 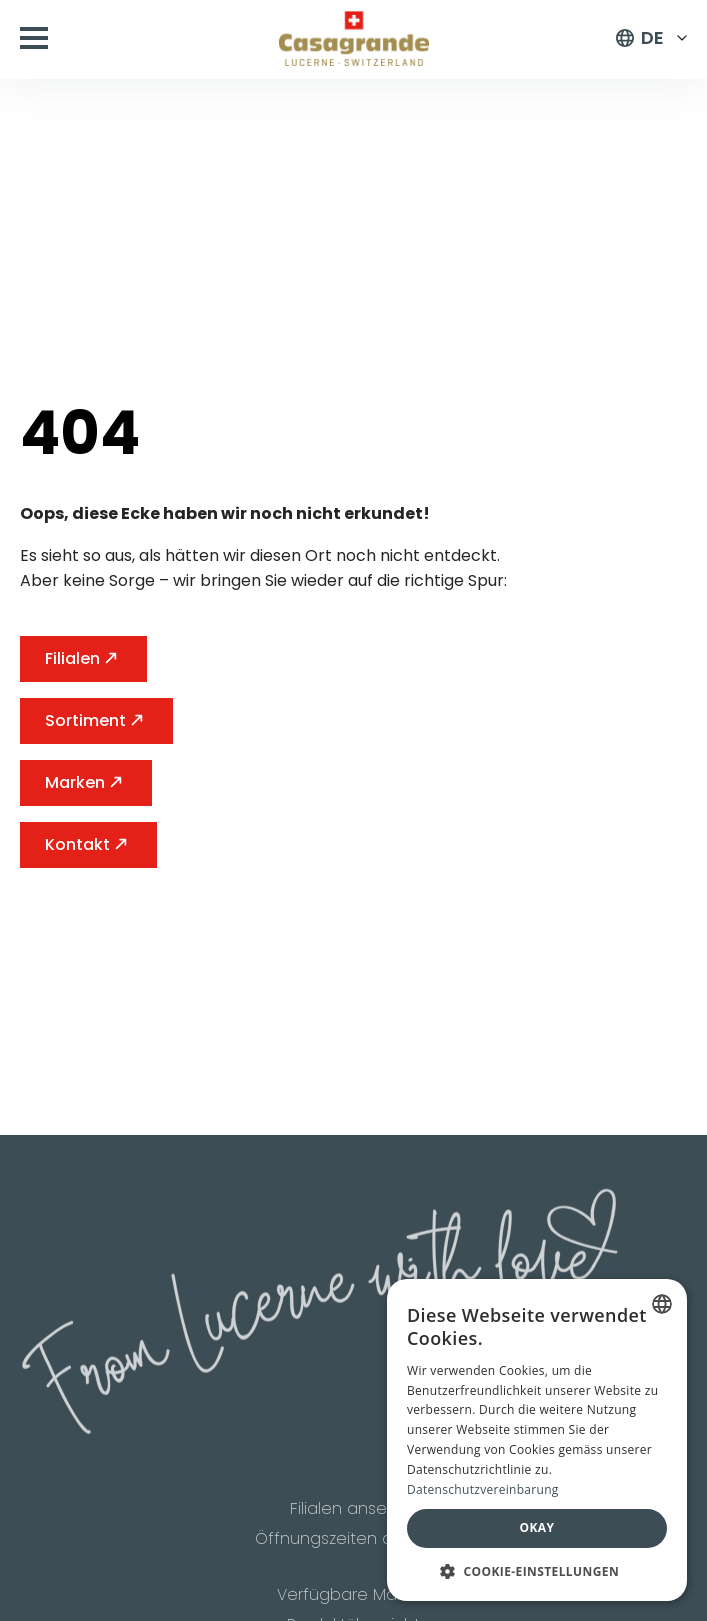 I want to click on Filialen ansehen, so click(x=354, y=1512).